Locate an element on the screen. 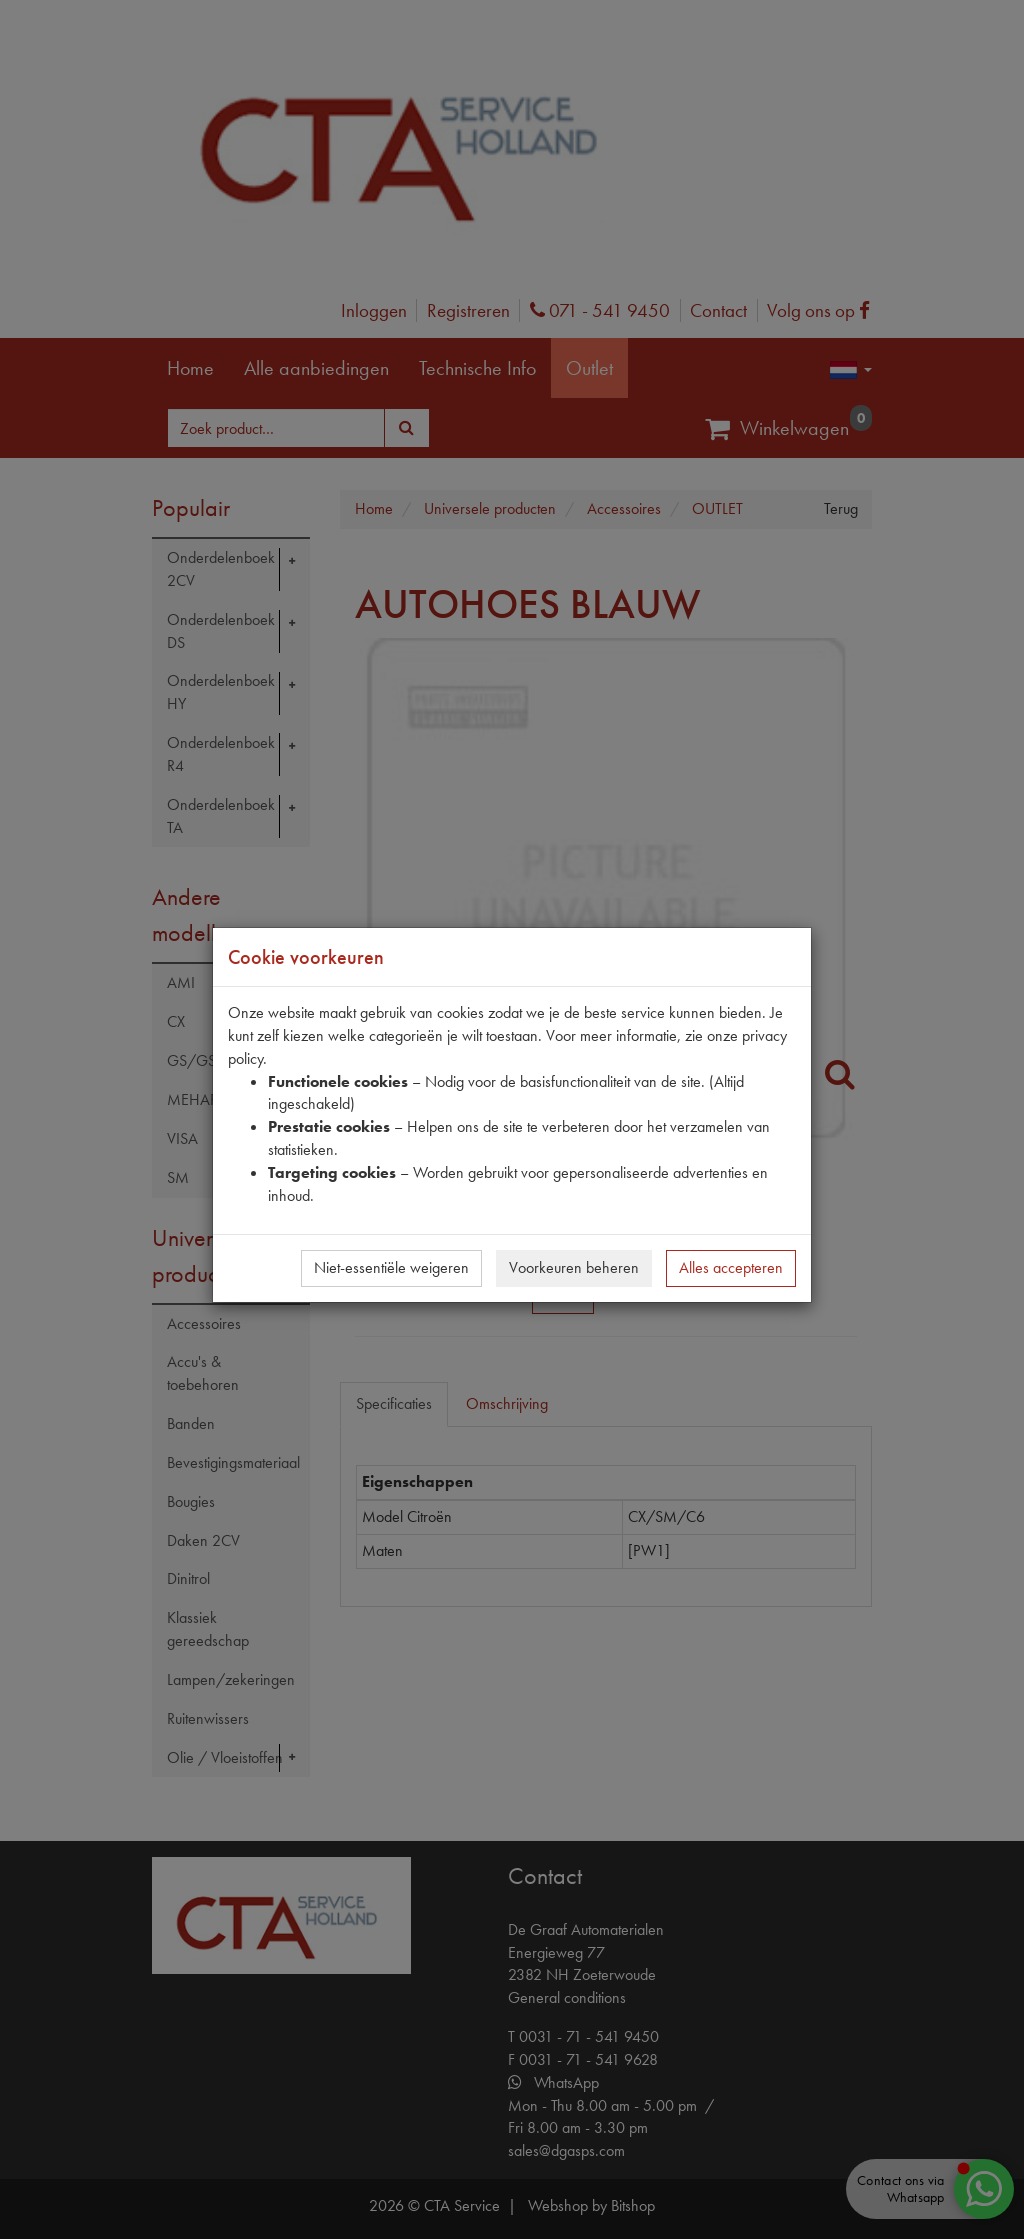 Image resolution: width=1024 pixels, height=2239 pixels. Niet-essentiële weigeren is located at coordinates (391, 1267).